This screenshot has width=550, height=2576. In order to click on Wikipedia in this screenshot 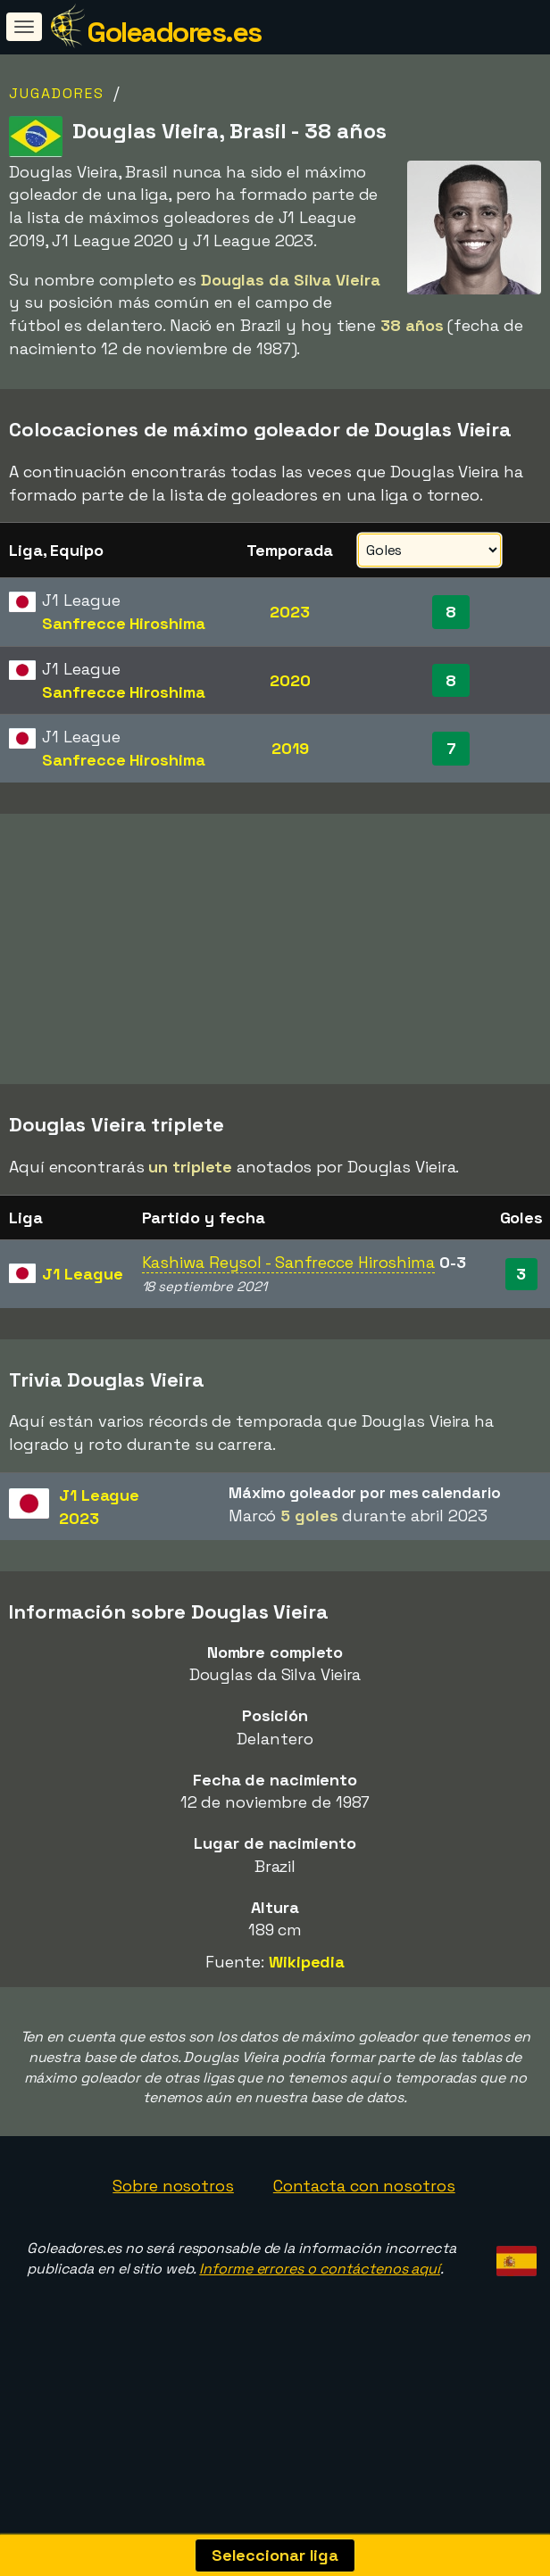, I will do `click(307, 2010)`.